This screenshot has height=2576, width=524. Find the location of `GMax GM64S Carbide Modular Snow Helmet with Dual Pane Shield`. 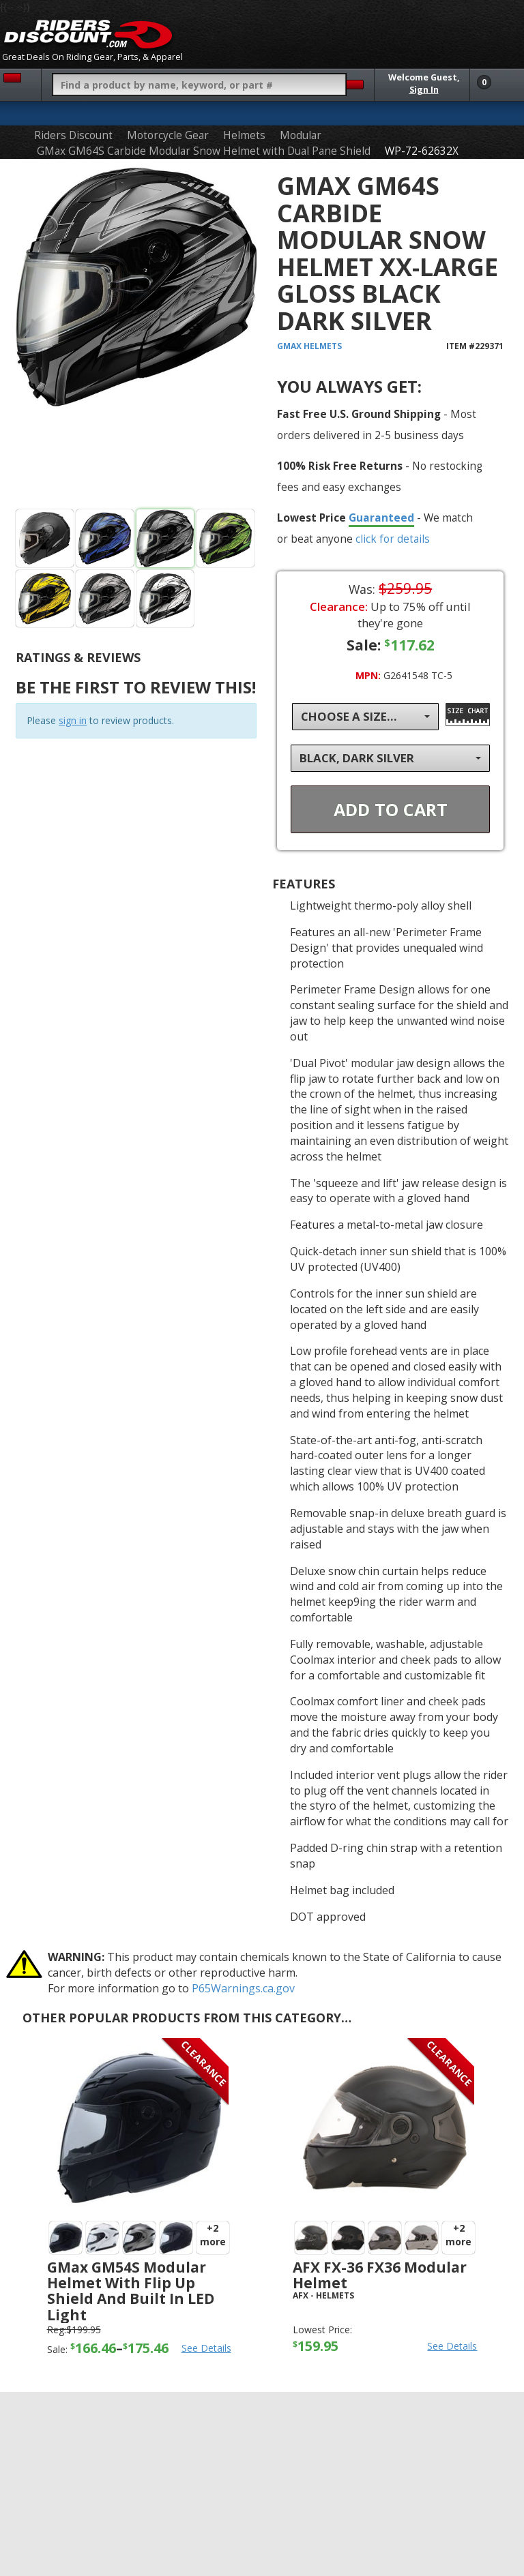

GMax GM64S Carbide Modular Snow Helmet with Dual Pane Shield is located at coordinates (203, 151).